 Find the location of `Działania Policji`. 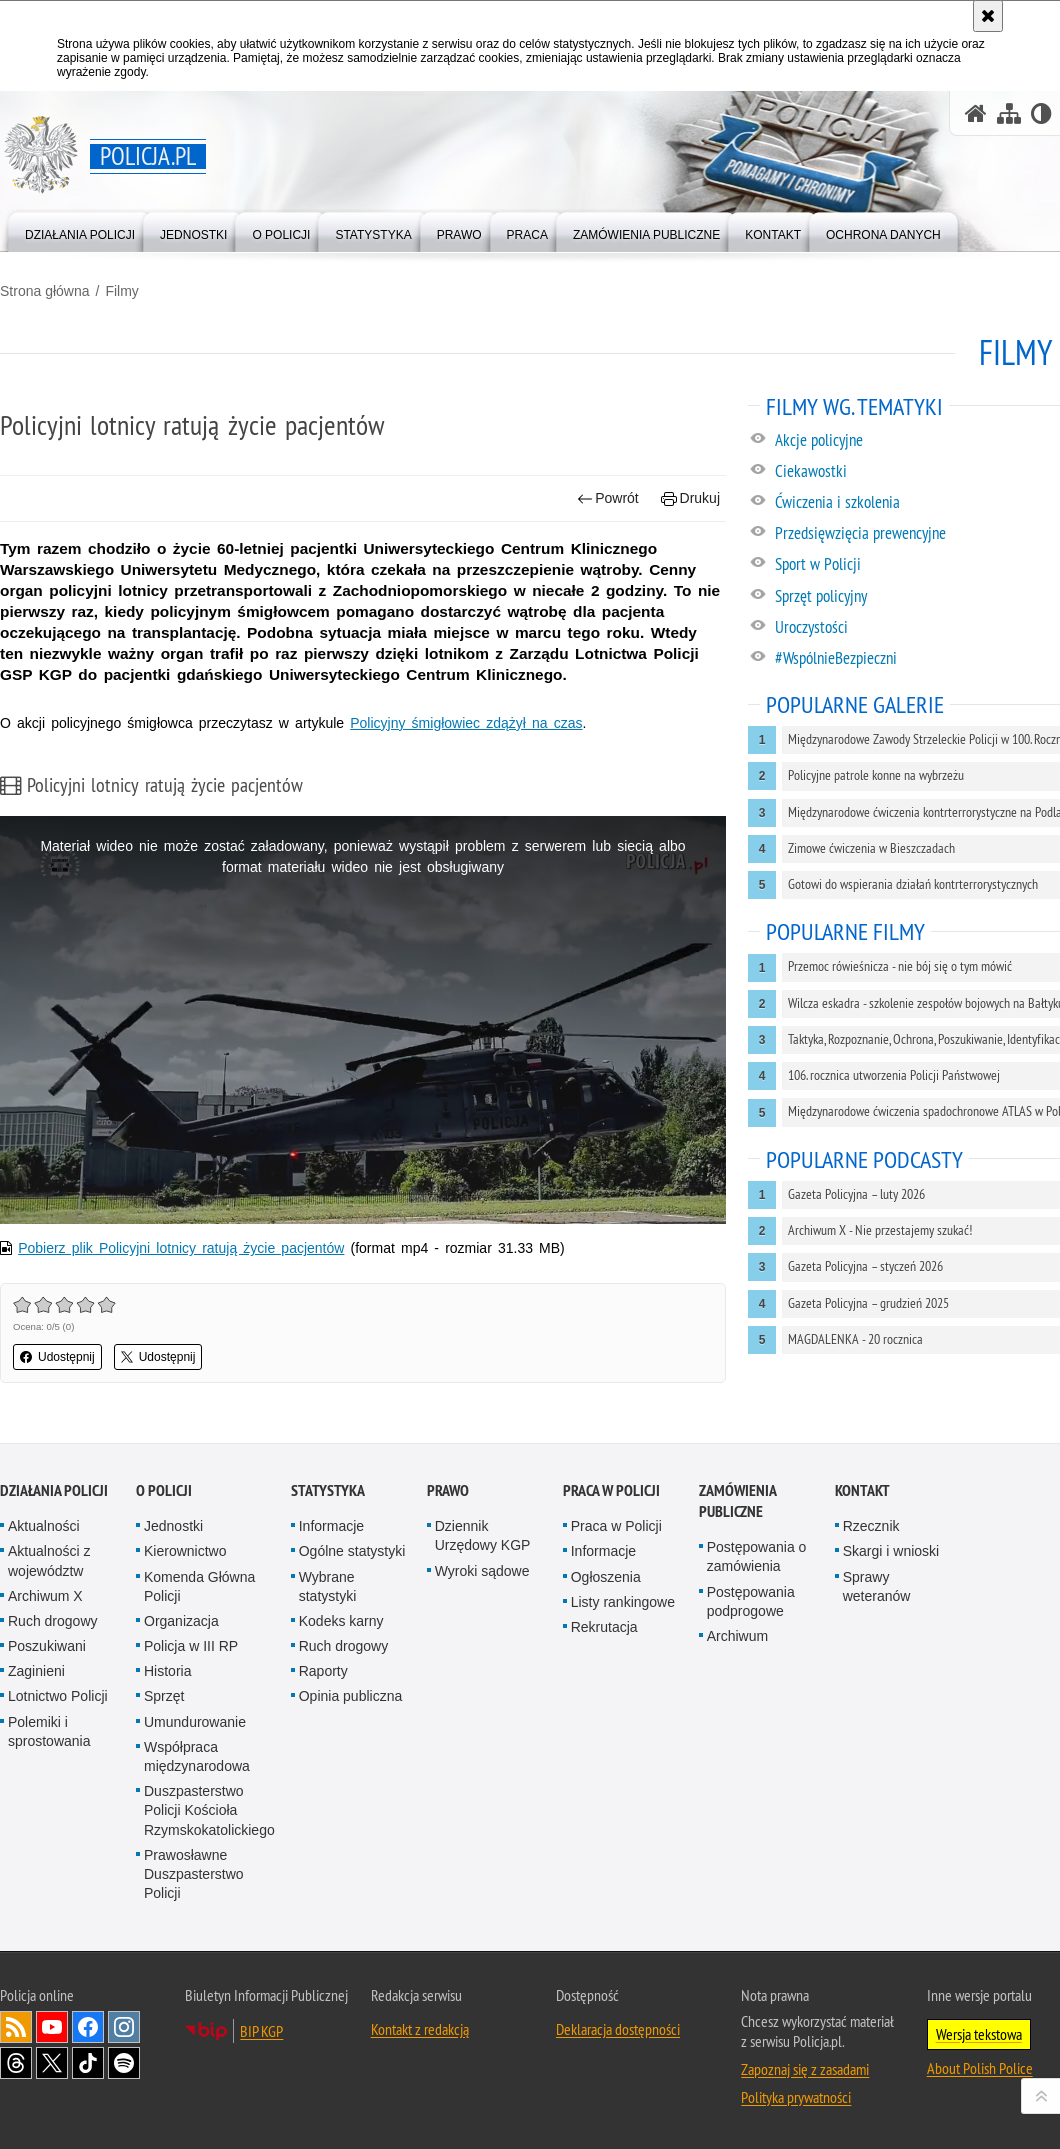

Działania Policji is located at coordinates (54, 1490).